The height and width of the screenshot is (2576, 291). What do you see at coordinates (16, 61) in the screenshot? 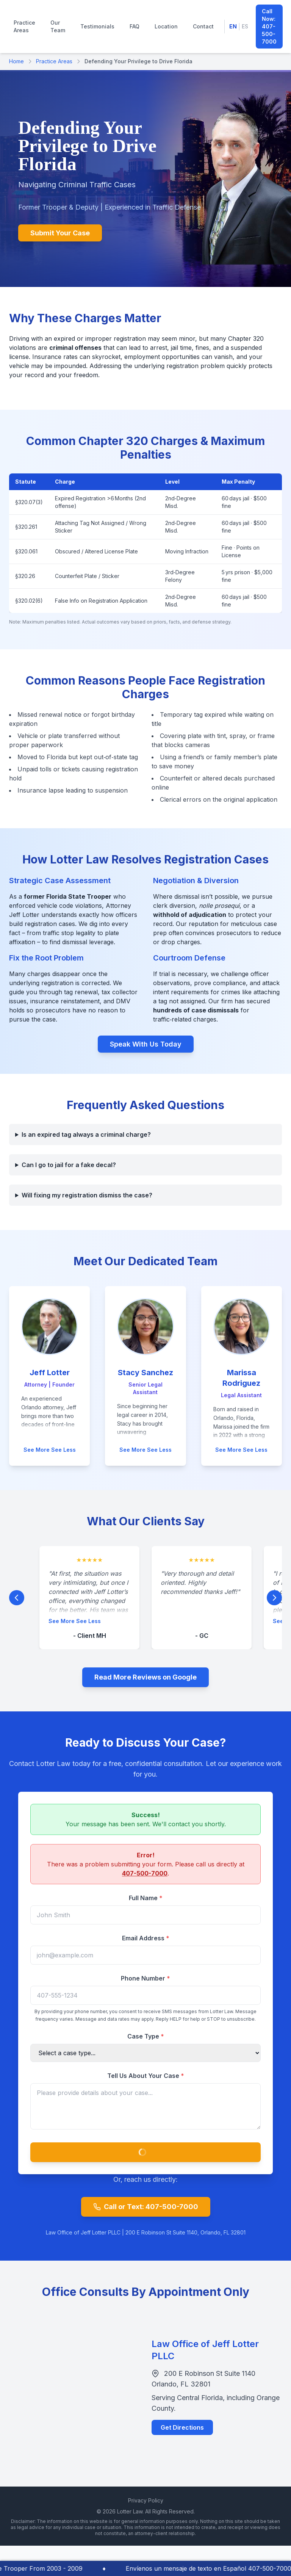
I see `Home` at bounding box center [16, 61].